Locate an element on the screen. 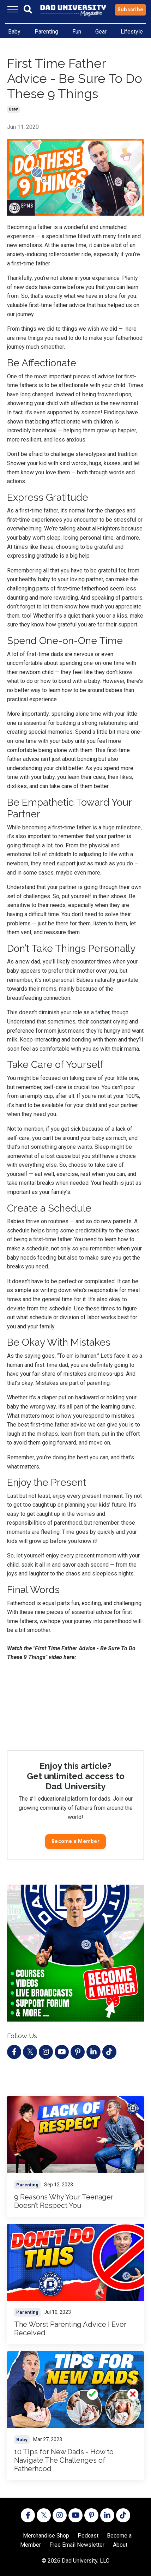  [Toggle navigation] is located at coordinates (12, 9).